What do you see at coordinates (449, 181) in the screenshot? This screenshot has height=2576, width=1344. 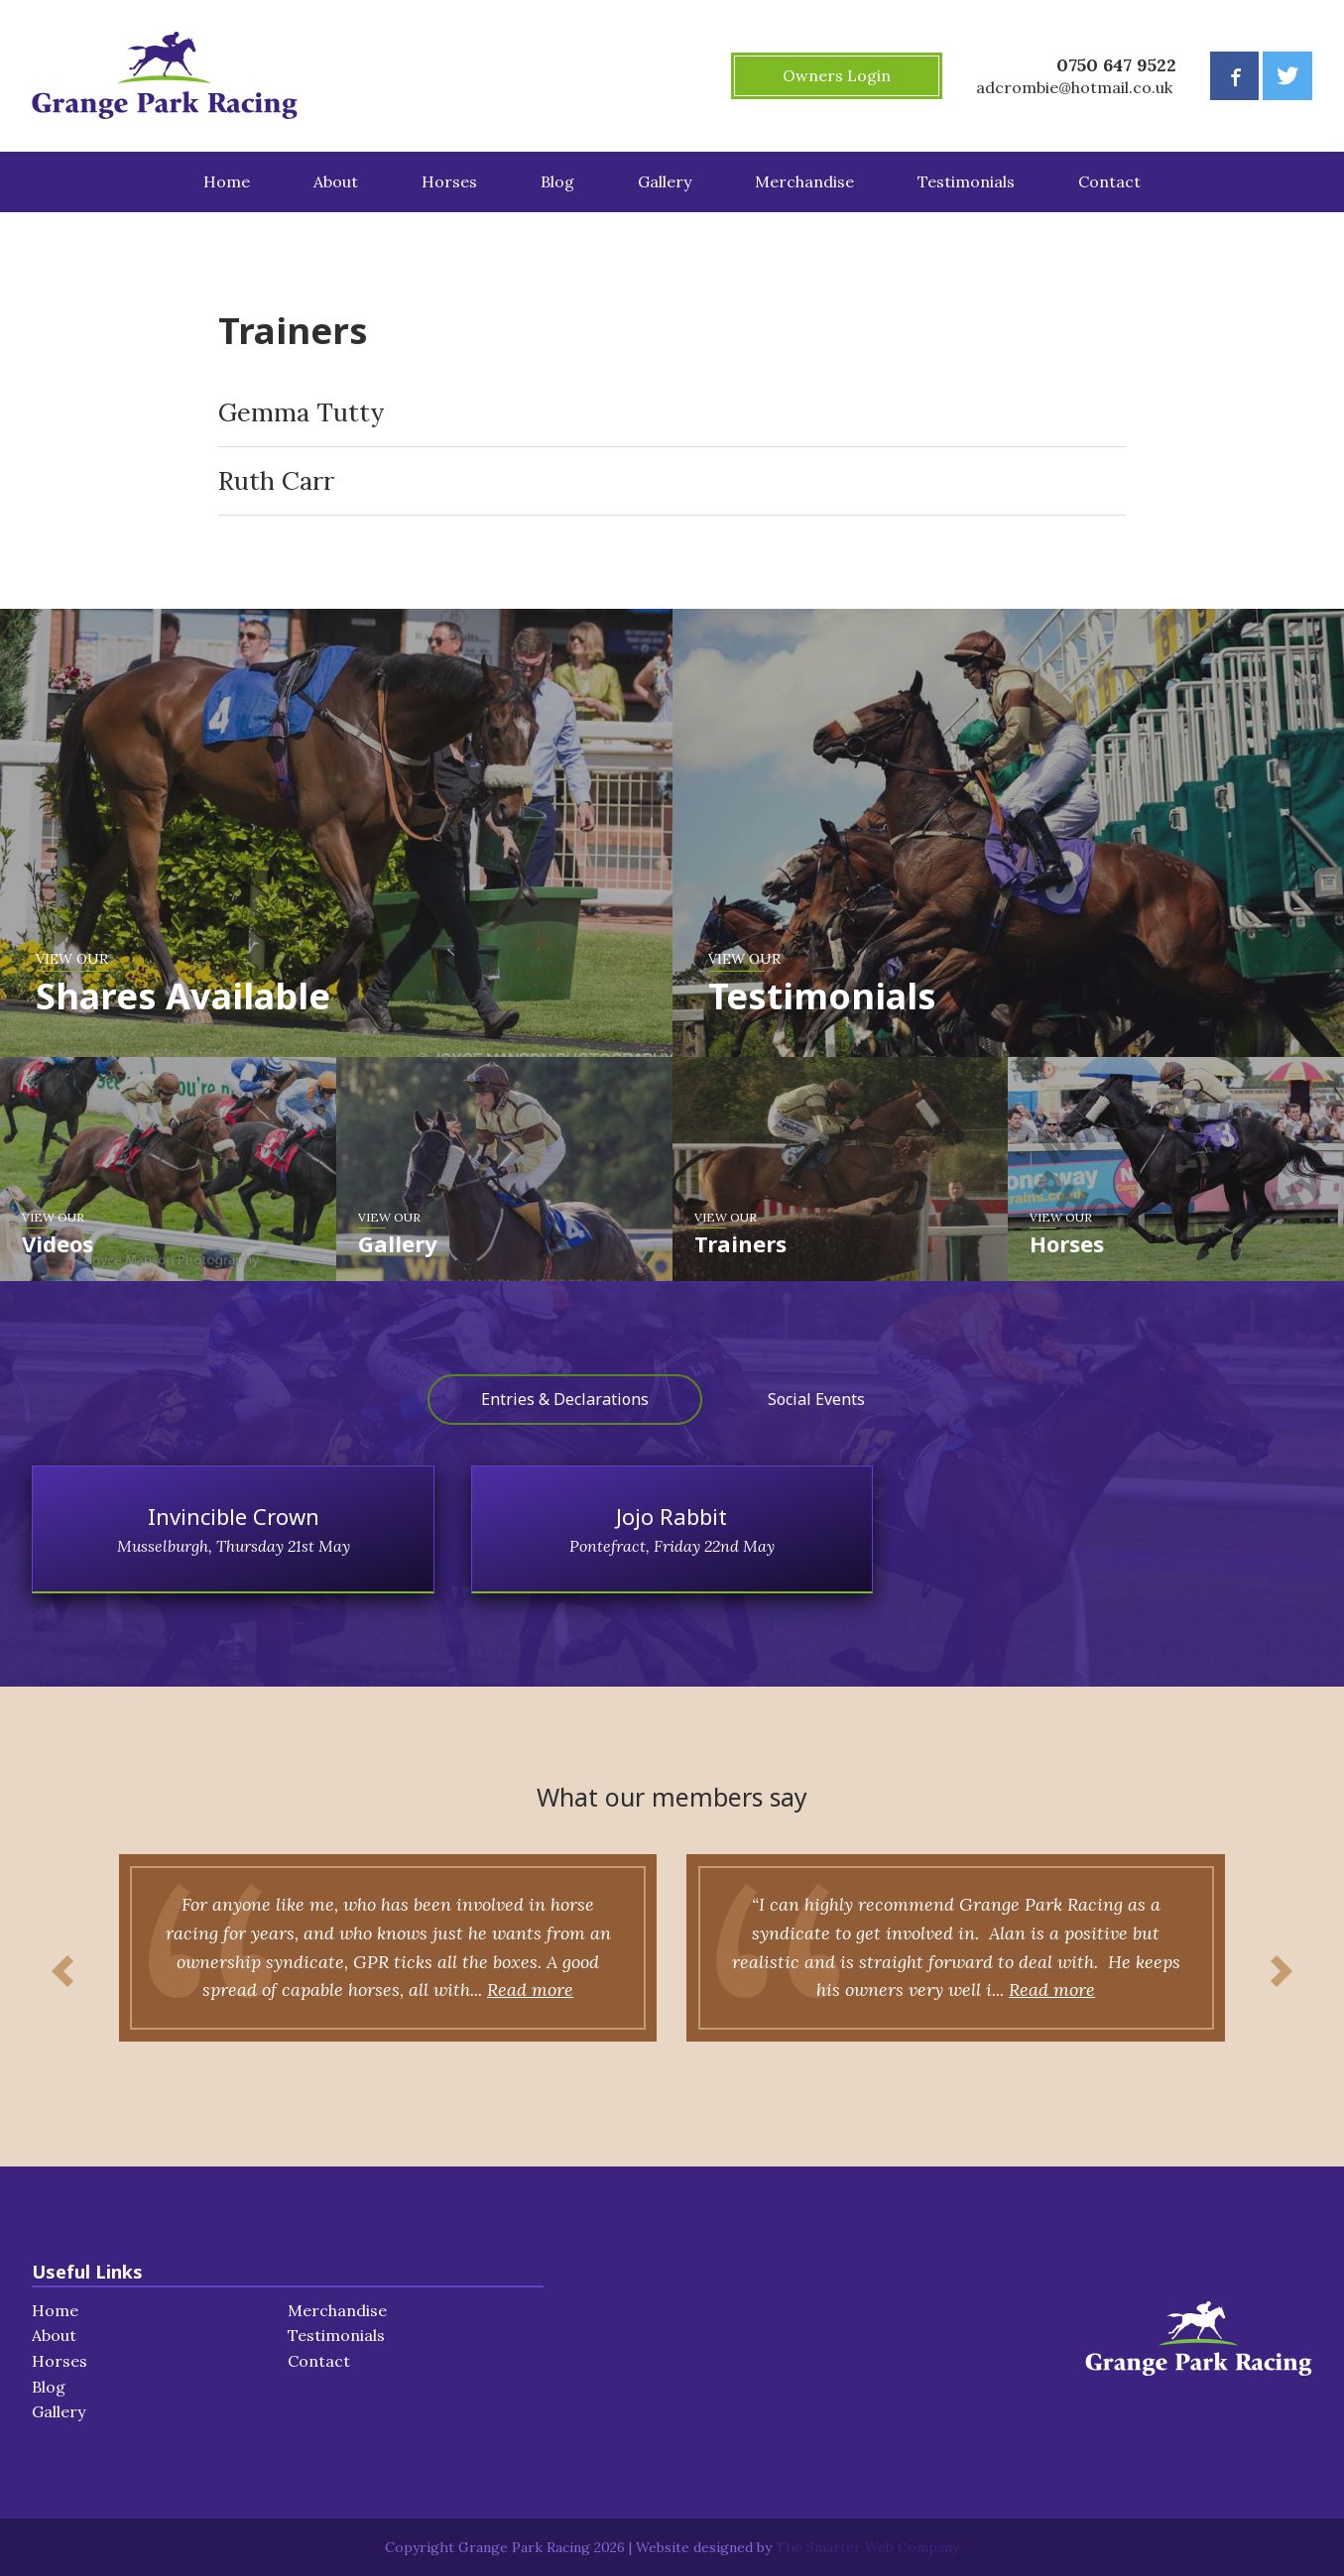 I see `Horses` at bounding box center [449, 181].